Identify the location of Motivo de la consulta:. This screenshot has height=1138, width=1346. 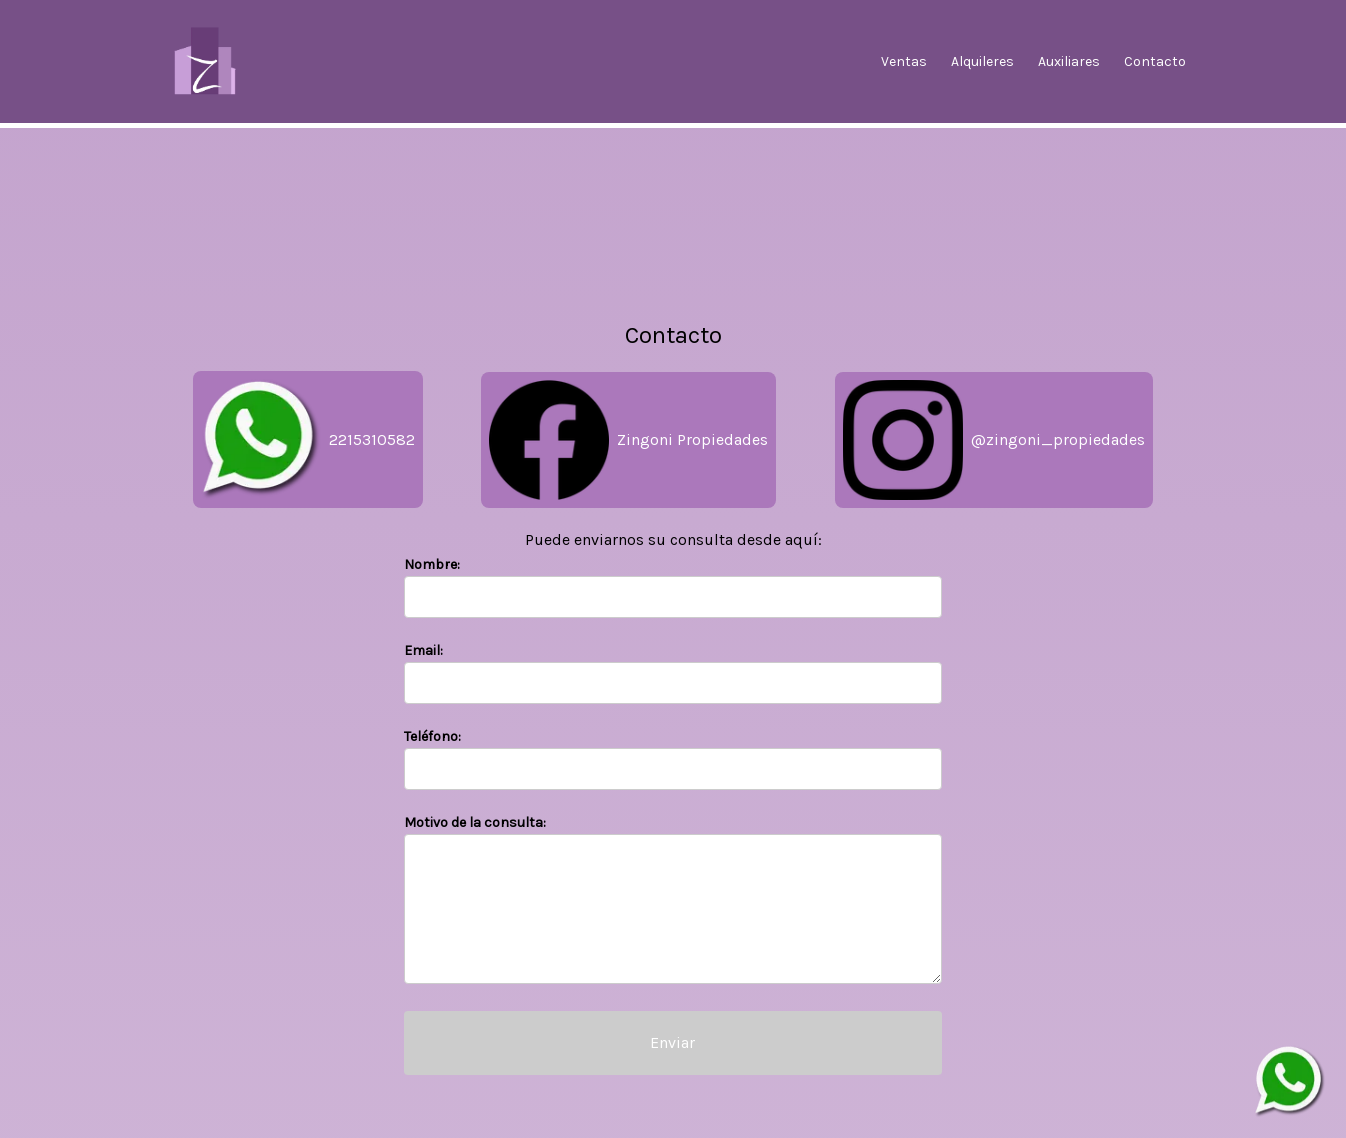
(475, 822).